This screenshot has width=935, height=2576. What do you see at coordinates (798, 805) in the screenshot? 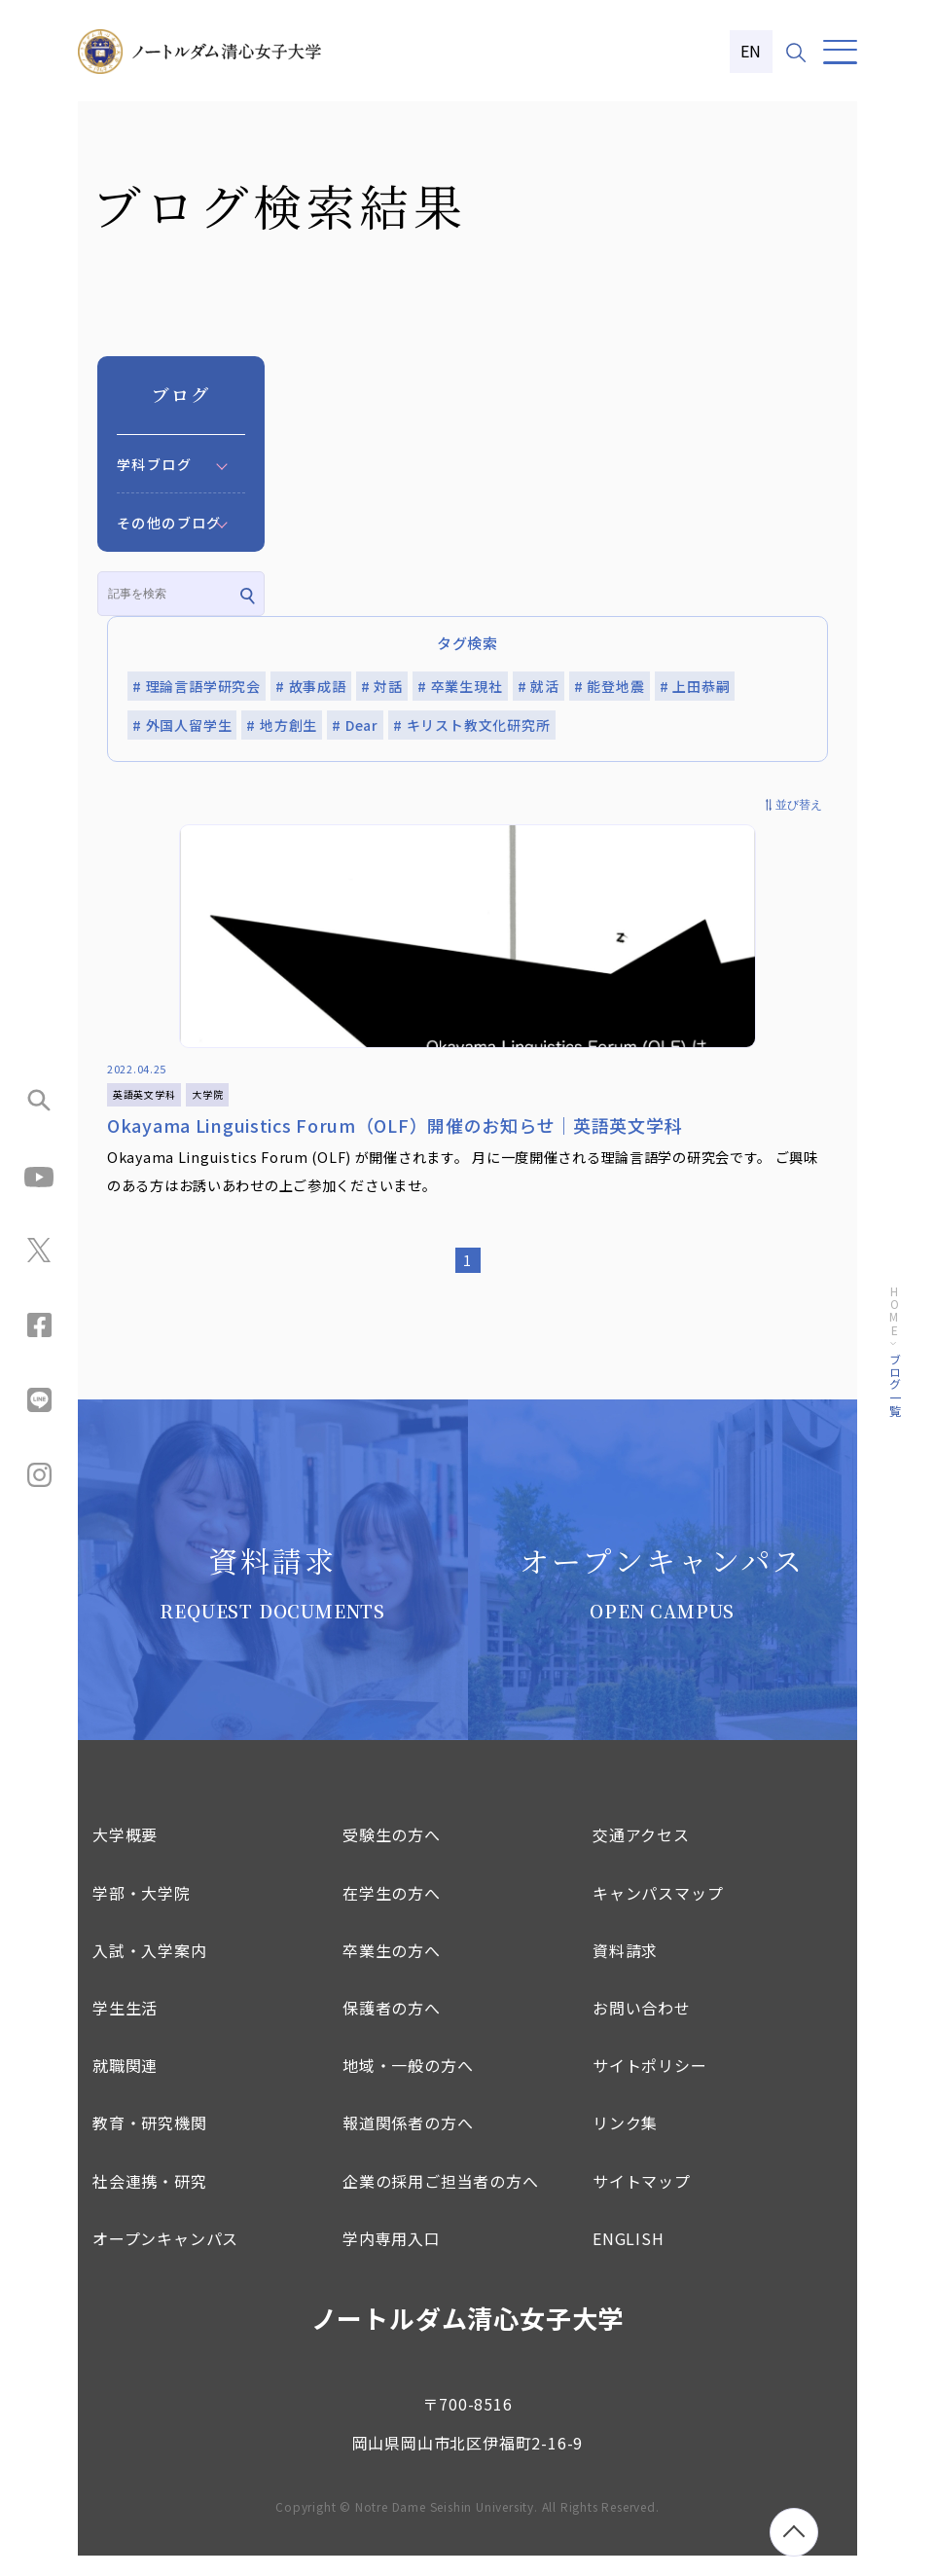
I see `並び替え` at bounding box center [798, 805].